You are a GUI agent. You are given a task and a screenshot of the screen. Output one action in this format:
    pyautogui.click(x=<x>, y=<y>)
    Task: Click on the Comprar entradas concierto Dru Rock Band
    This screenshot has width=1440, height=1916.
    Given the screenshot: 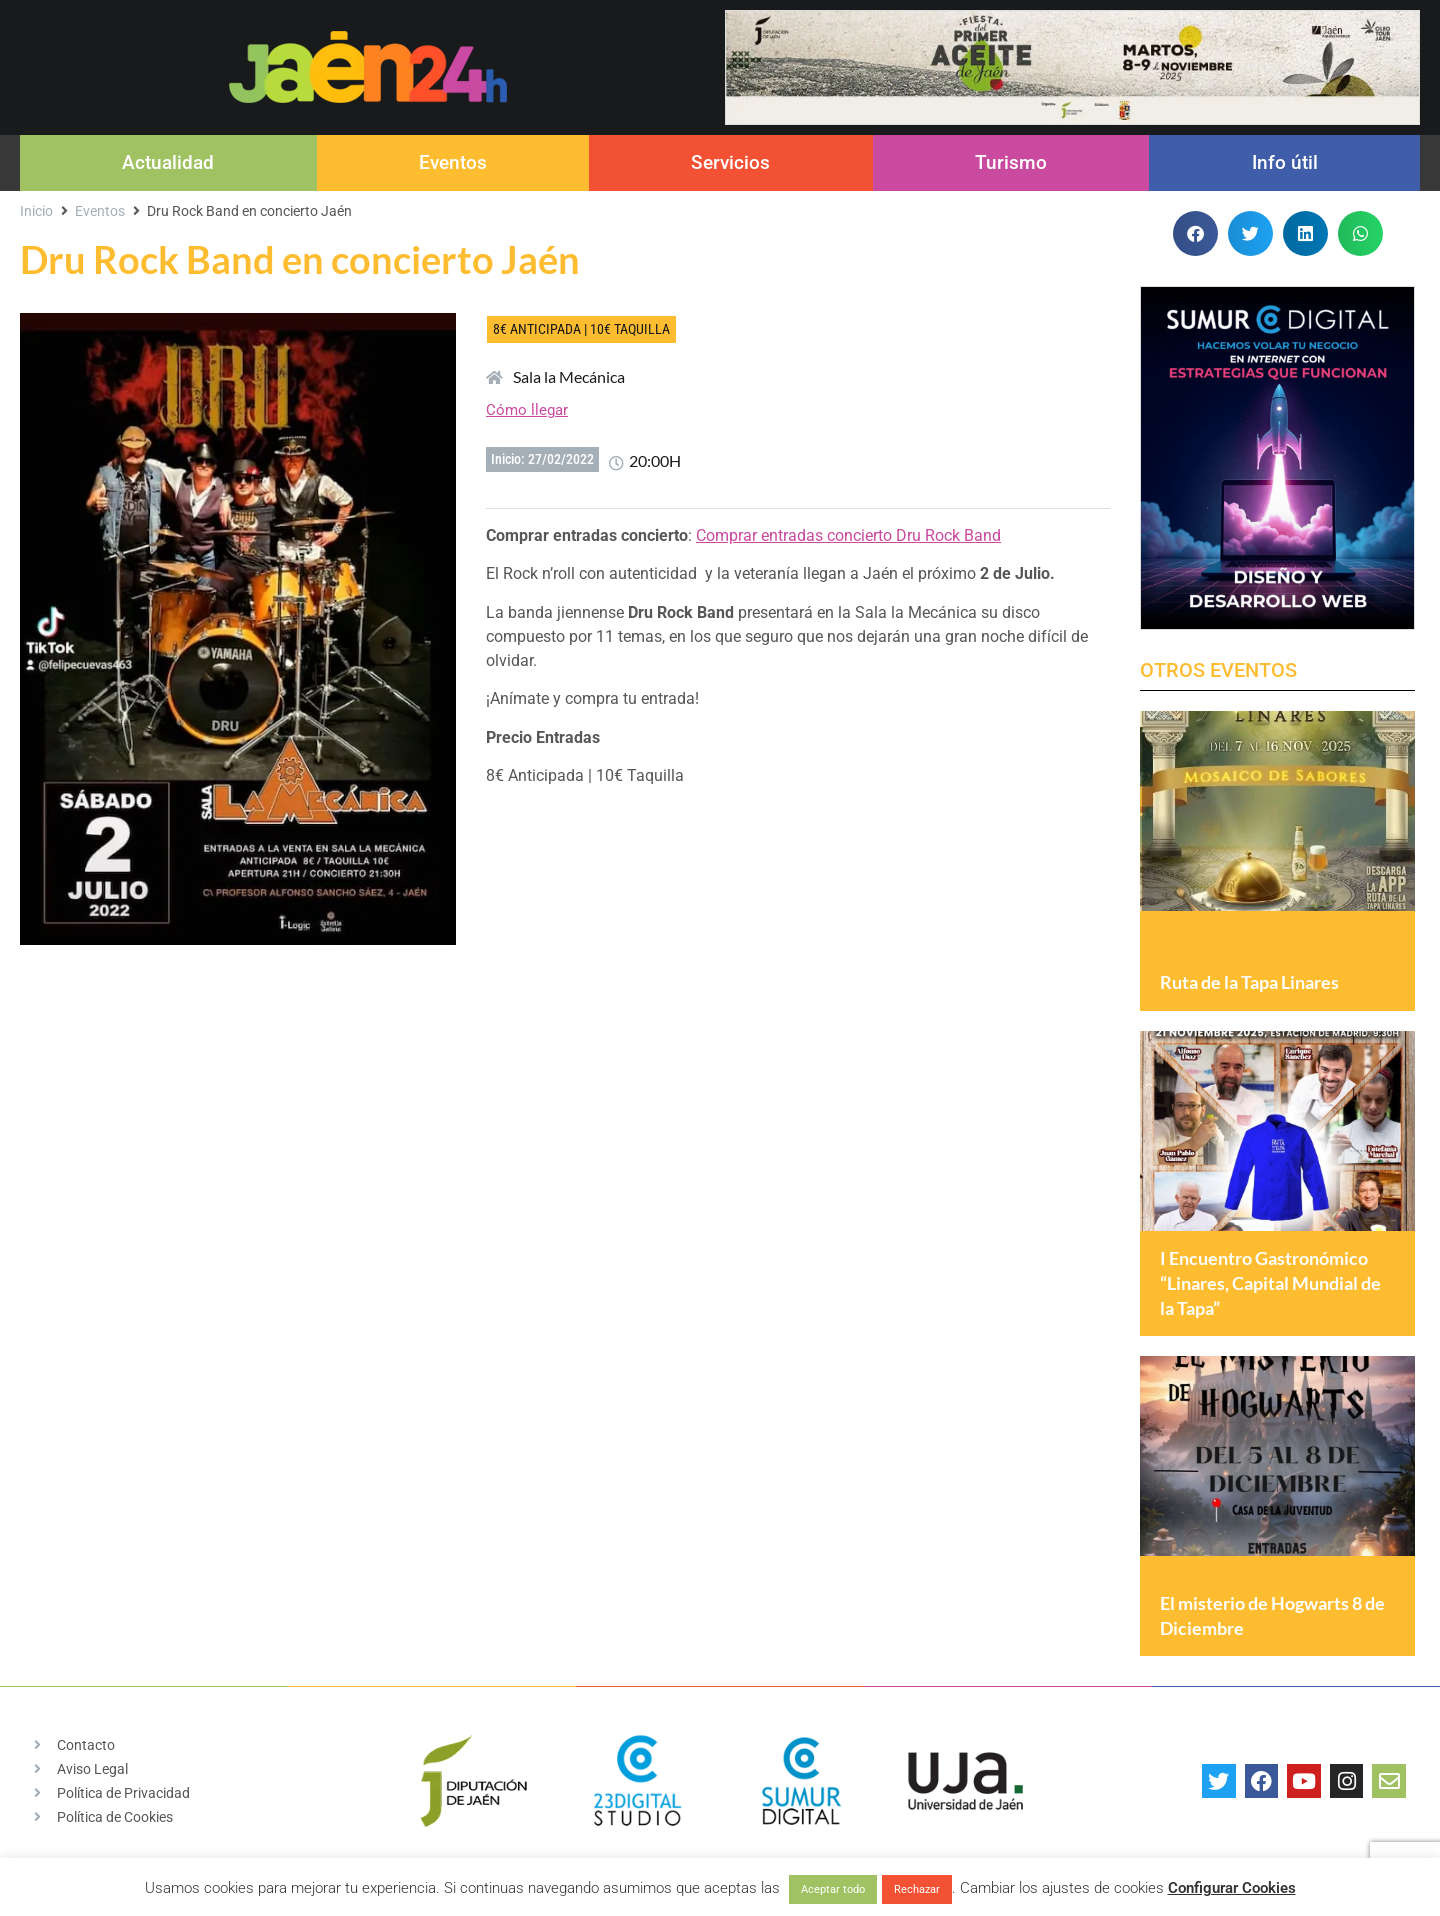 What is the action you would take?
    pyautogui.click(x=848, y=535)
    